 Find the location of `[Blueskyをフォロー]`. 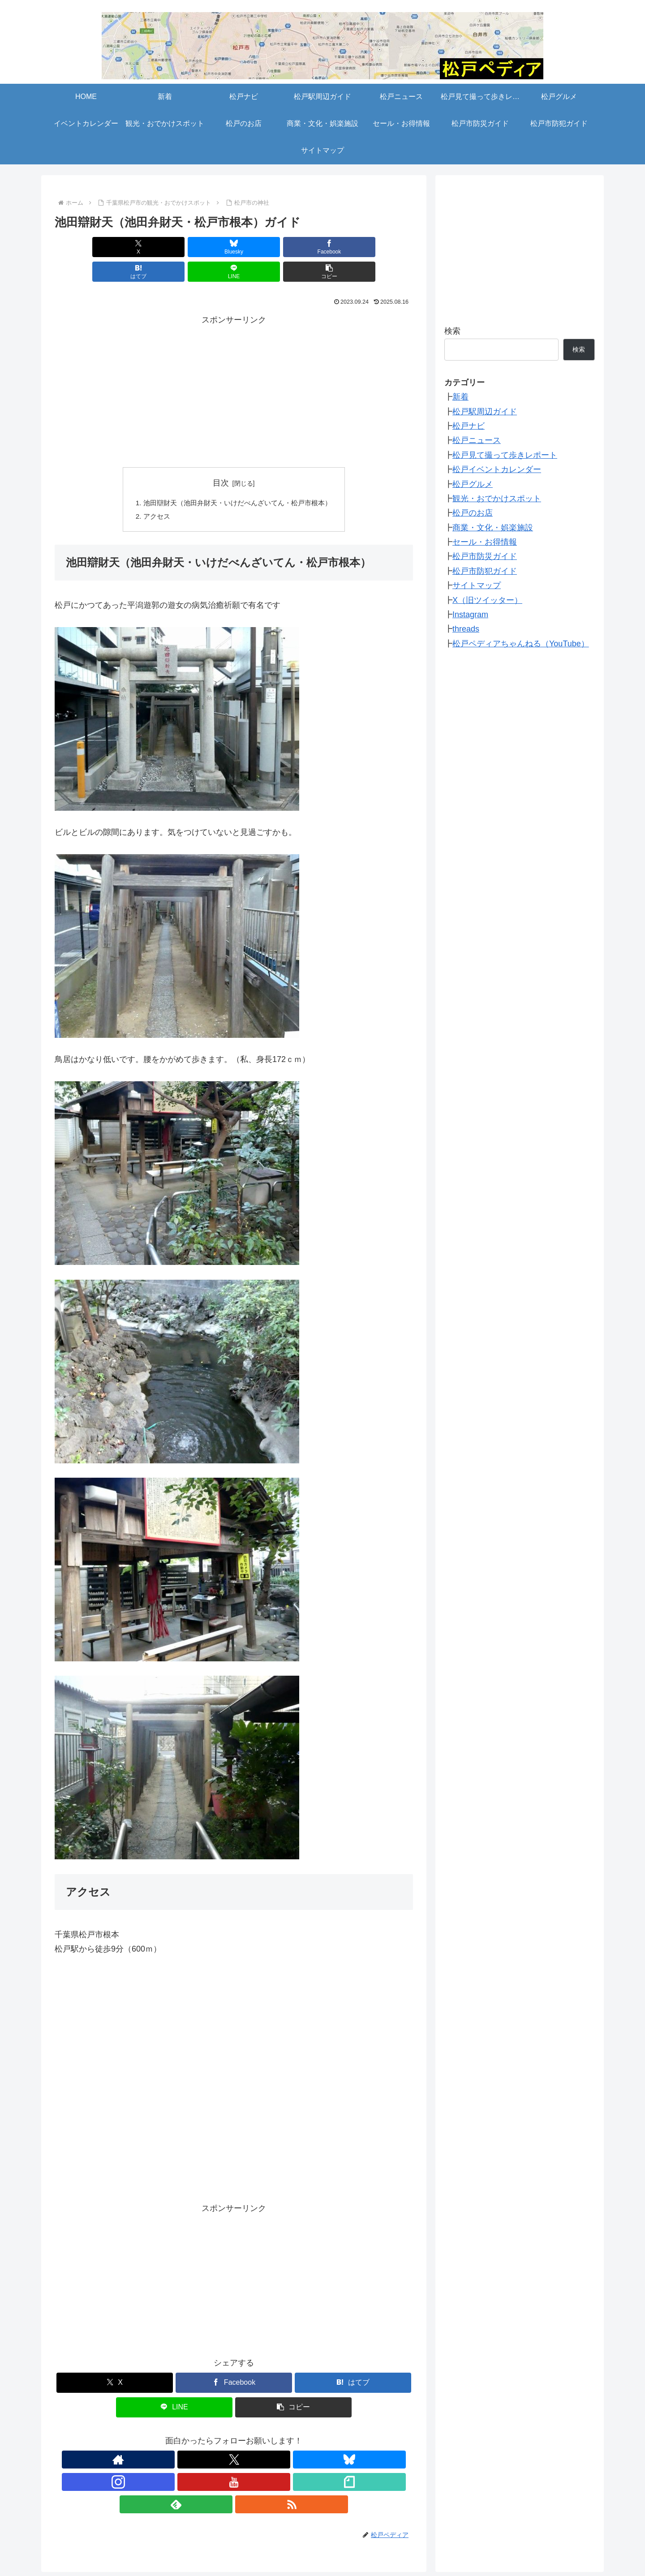

[Blueskyをフォロー] is located at coordinates (203, 2437).